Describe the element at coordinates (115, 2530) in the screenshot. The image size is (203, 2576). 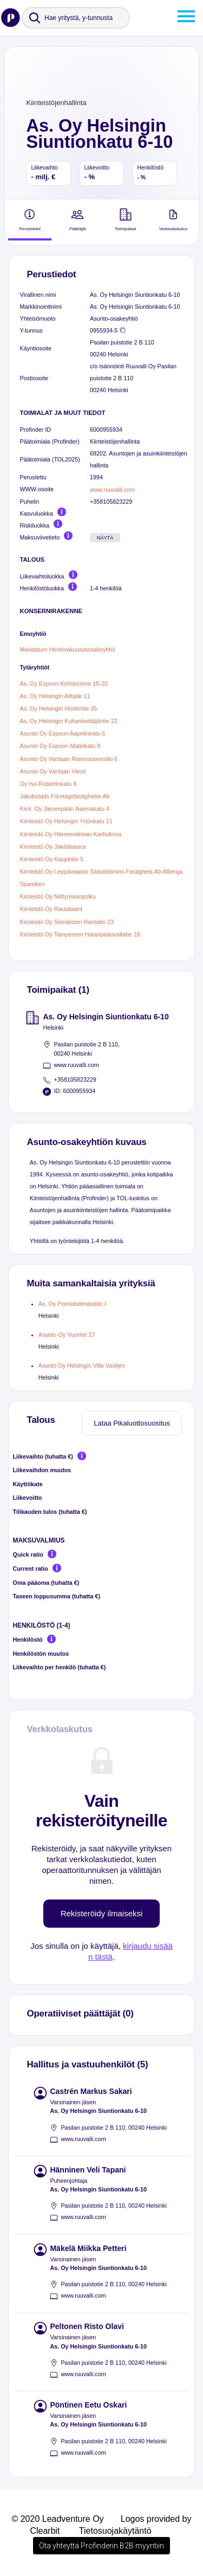
I see `Tietosuojakäytäntö` at that location.